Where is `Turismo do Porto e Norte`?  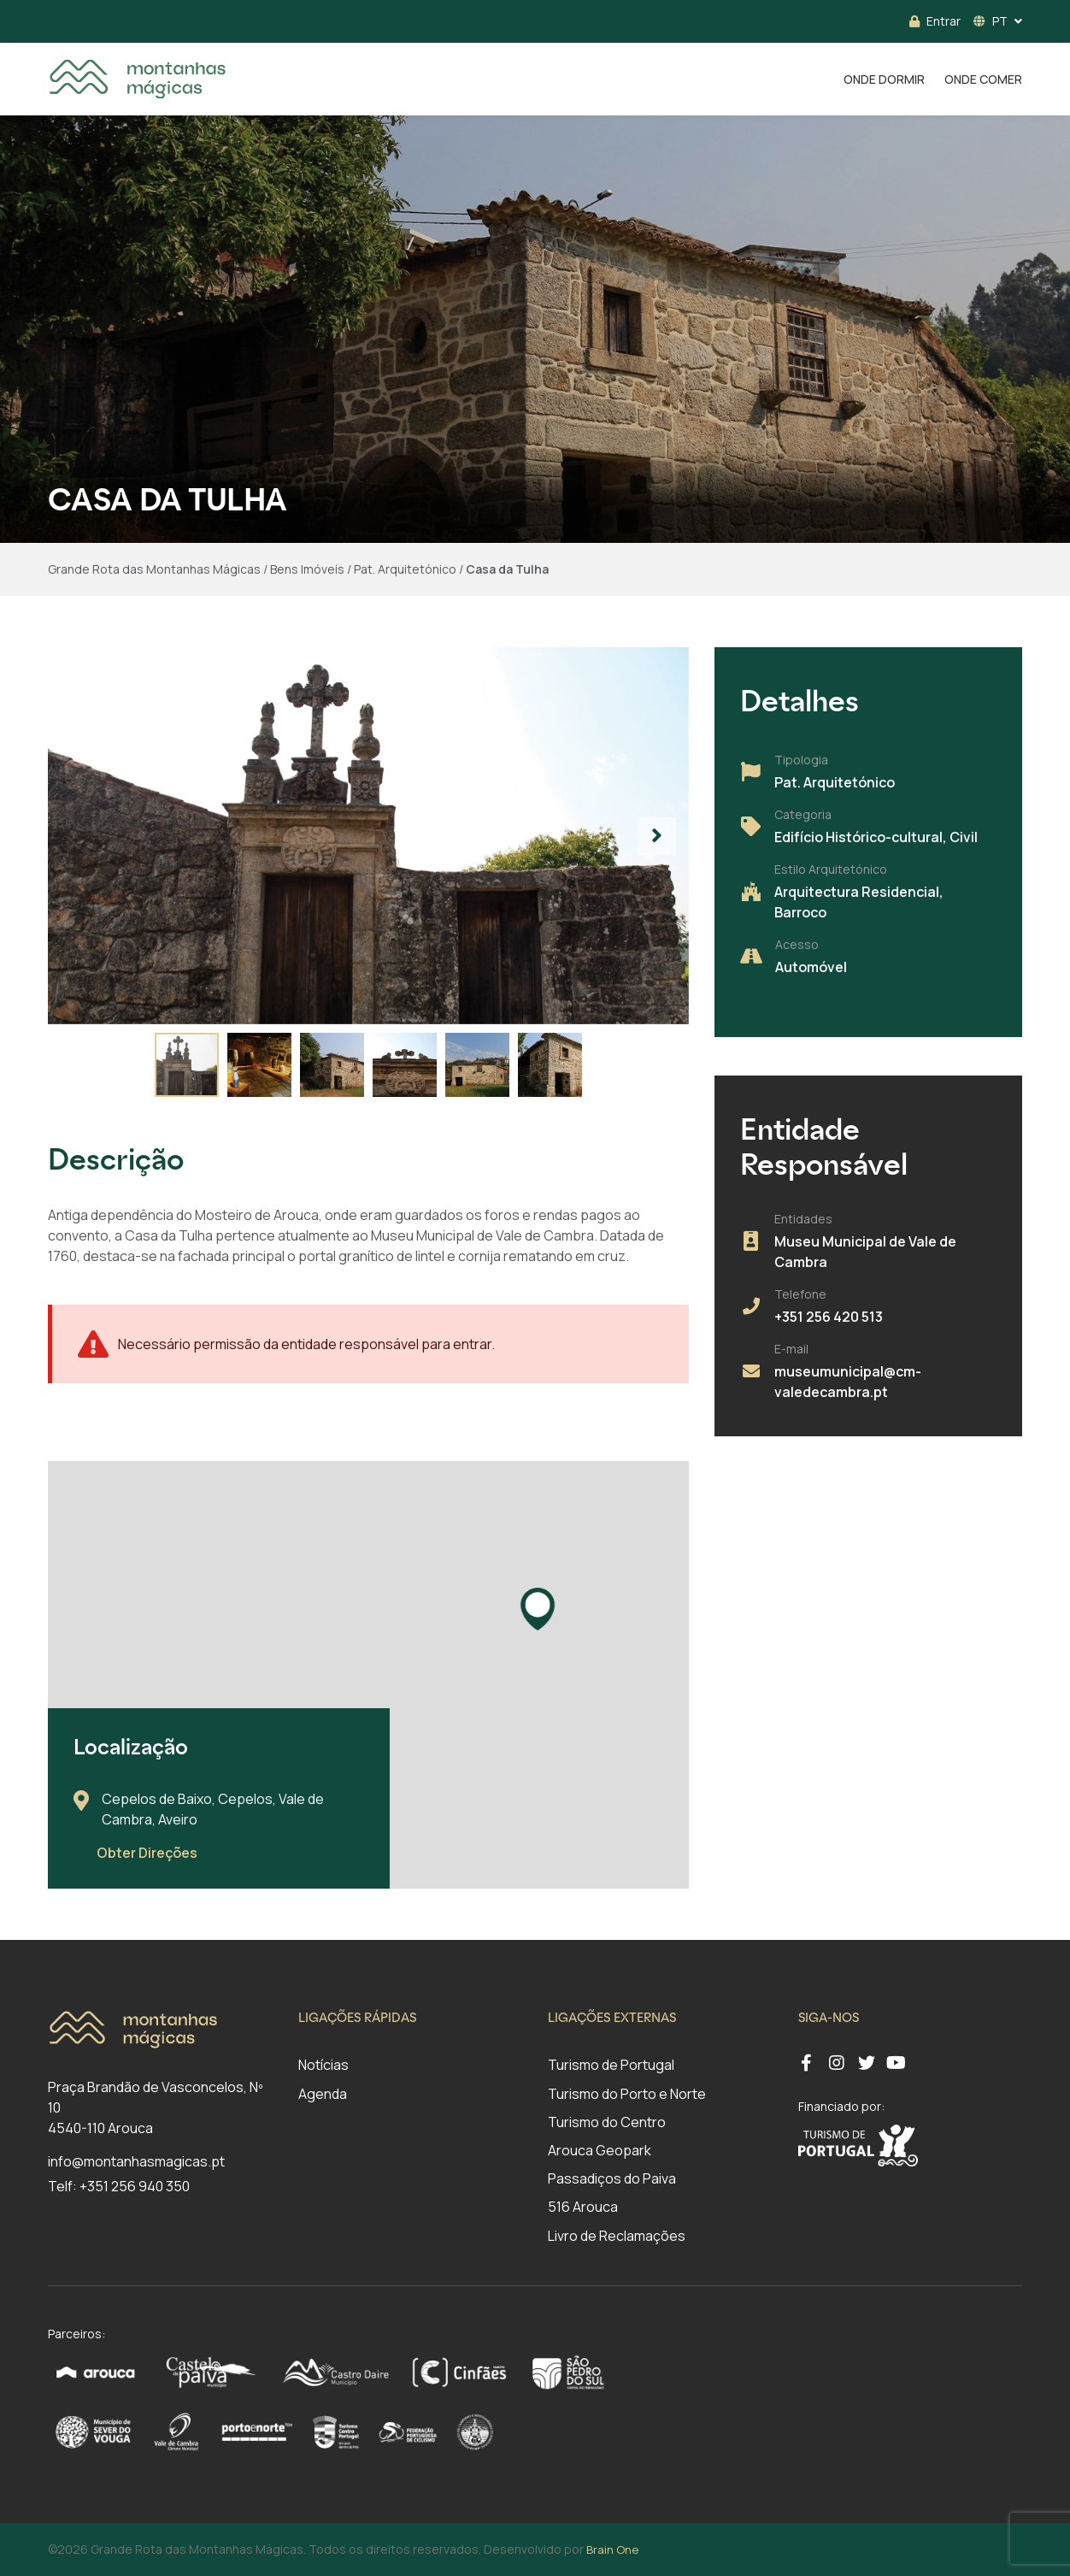
Turismo do Porto e Norte is located at coordinates (627, 2093).